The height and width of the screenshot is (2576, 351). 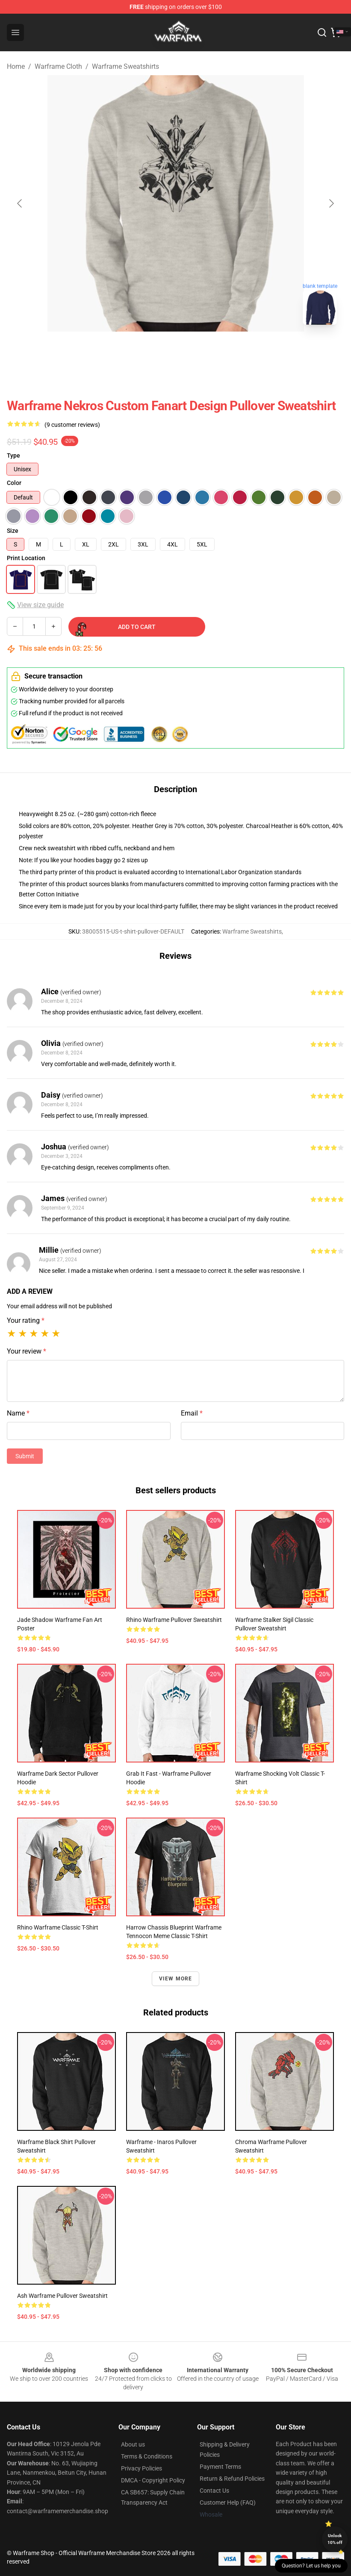 I want to click on Submit, so click(x=24, y=1456).